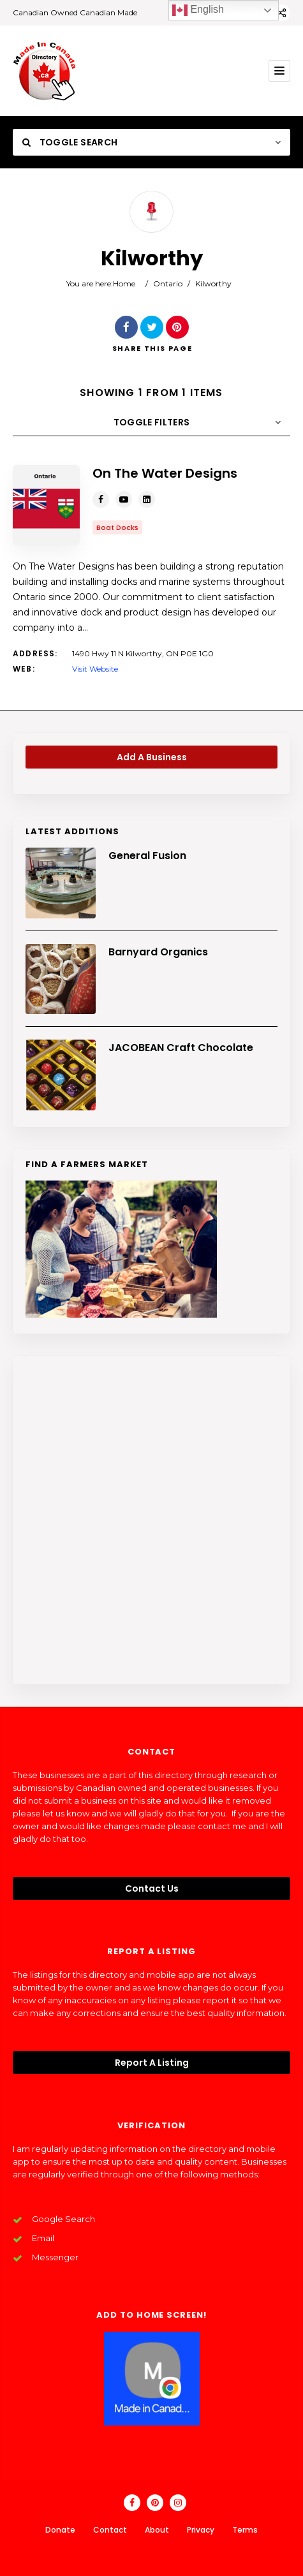  Describe the element at coordinates (245, 2529) in the screenshot. I see `Terms` at that location.